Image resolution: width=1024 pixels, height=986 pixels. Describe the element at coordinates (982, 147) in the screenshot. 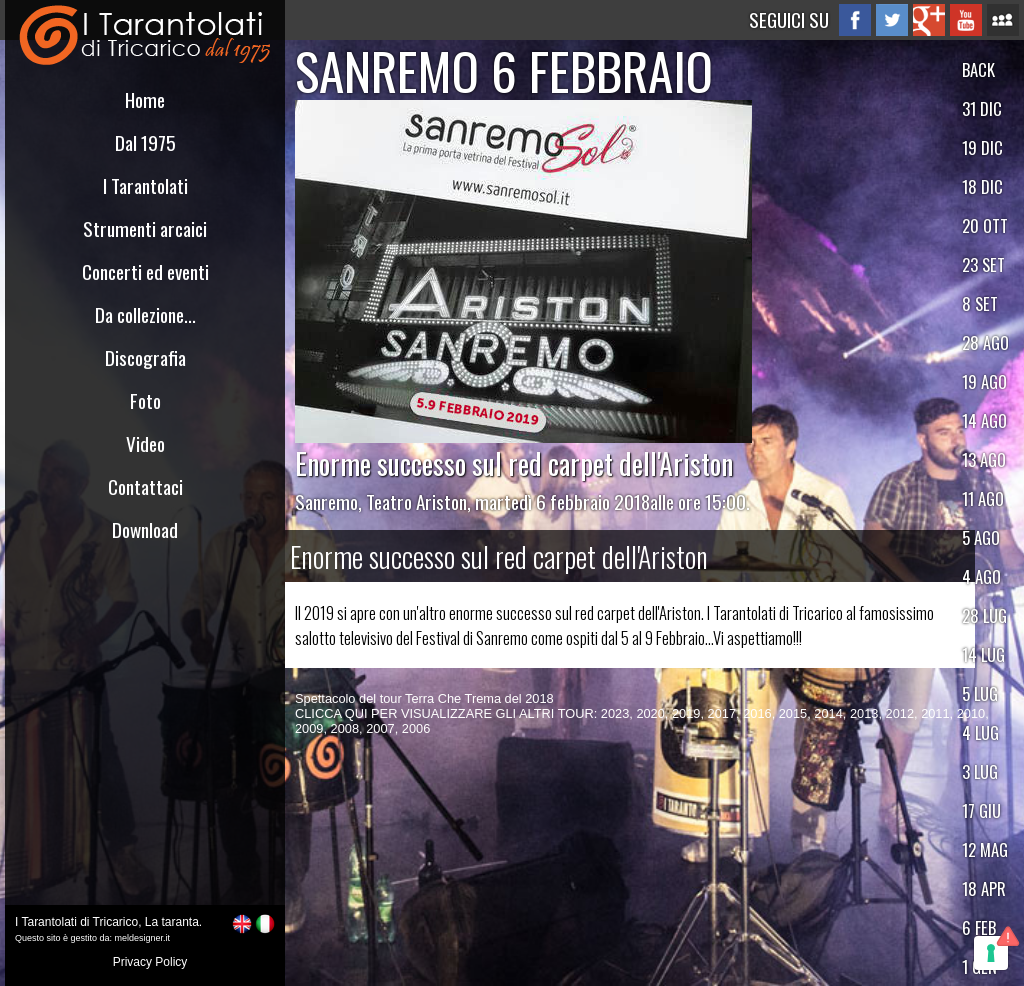

I see `19 DIC` at that location.